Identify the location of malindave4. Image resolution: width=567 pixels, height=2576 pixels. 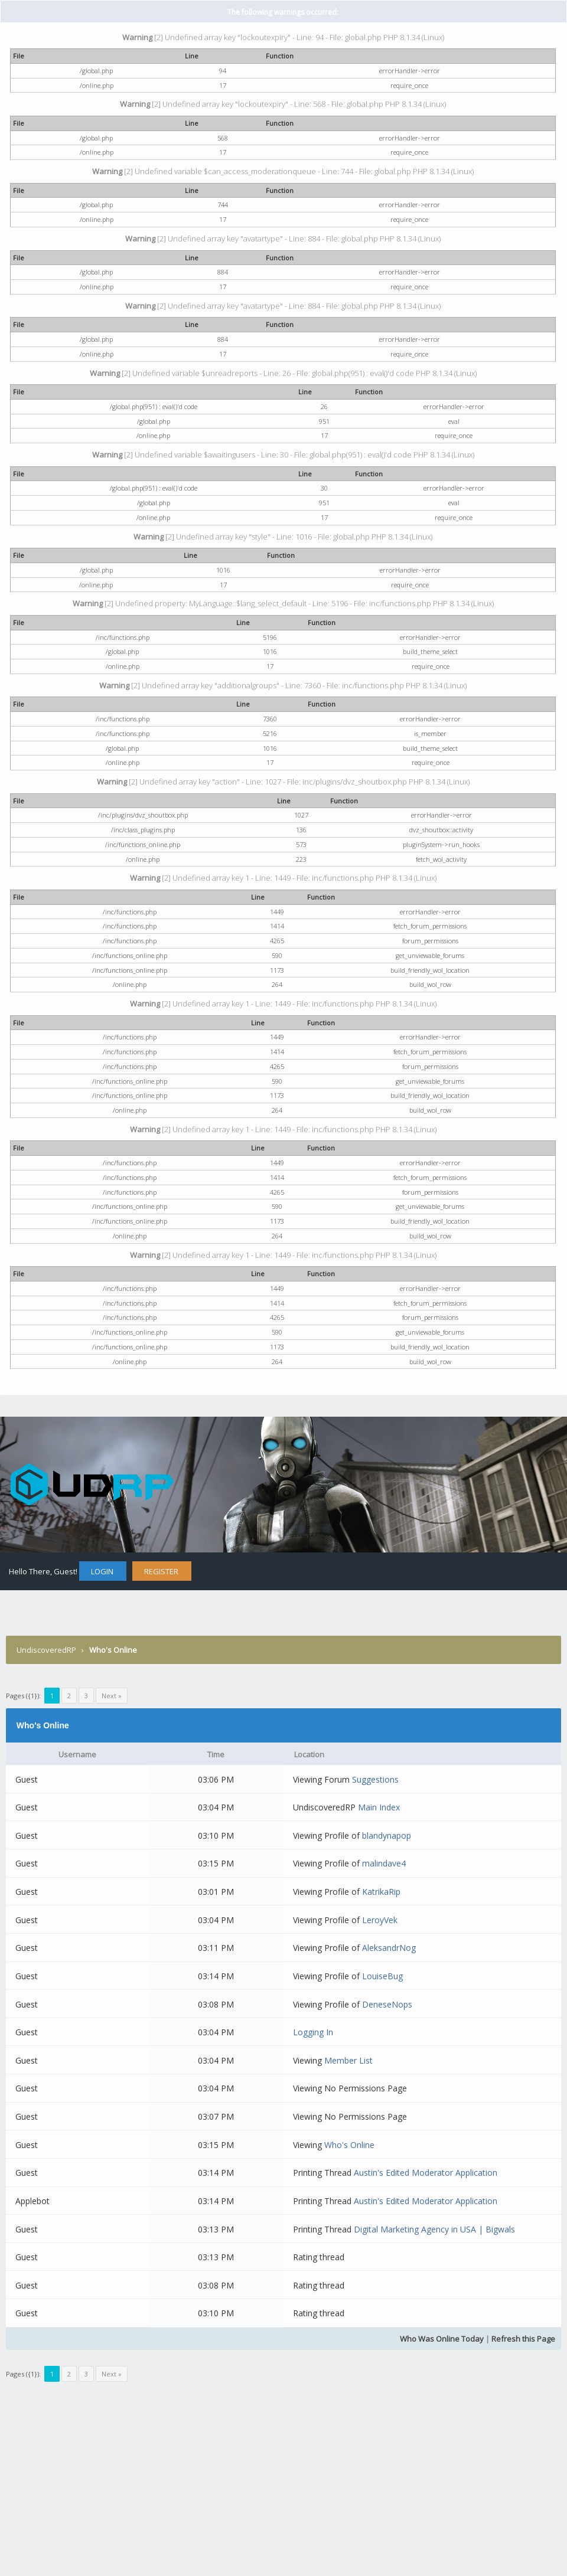
(384, 1863).